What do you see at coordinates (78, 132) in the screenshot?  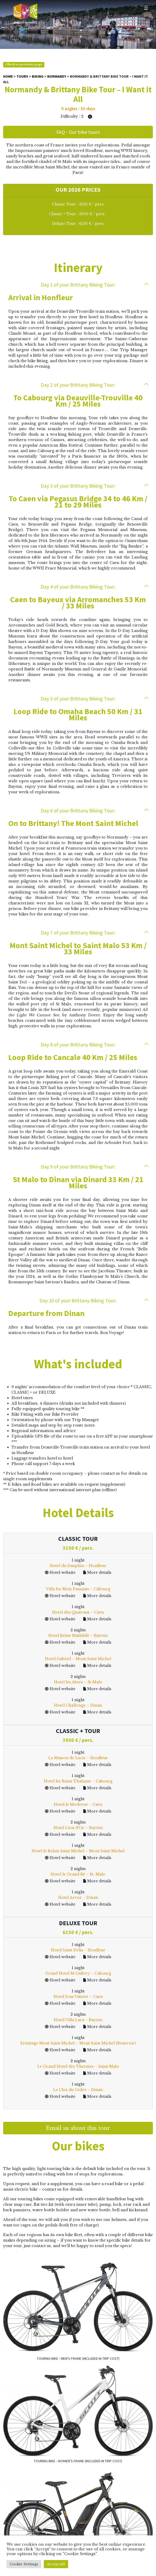 I see `FAQ - Our bike tours` at bounding box center [78, 132].